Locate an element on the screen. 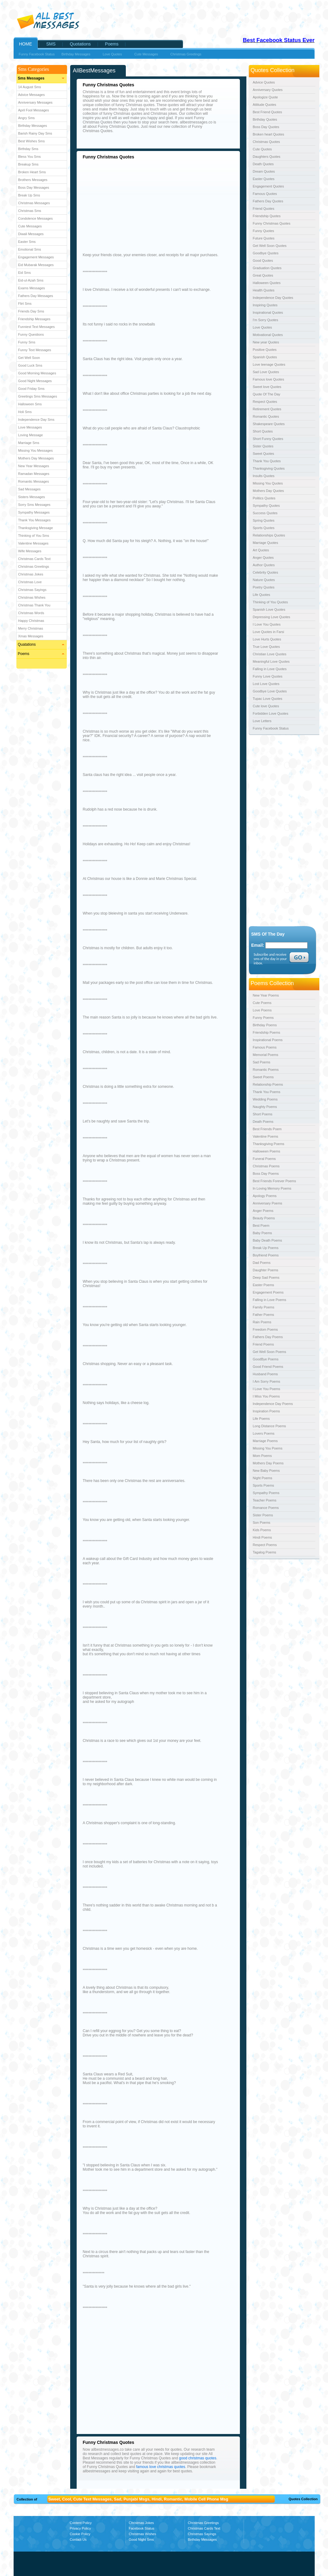 This screenshot has height=2576, width=328. Valentine Poems is located at coordinates (265, 1136).